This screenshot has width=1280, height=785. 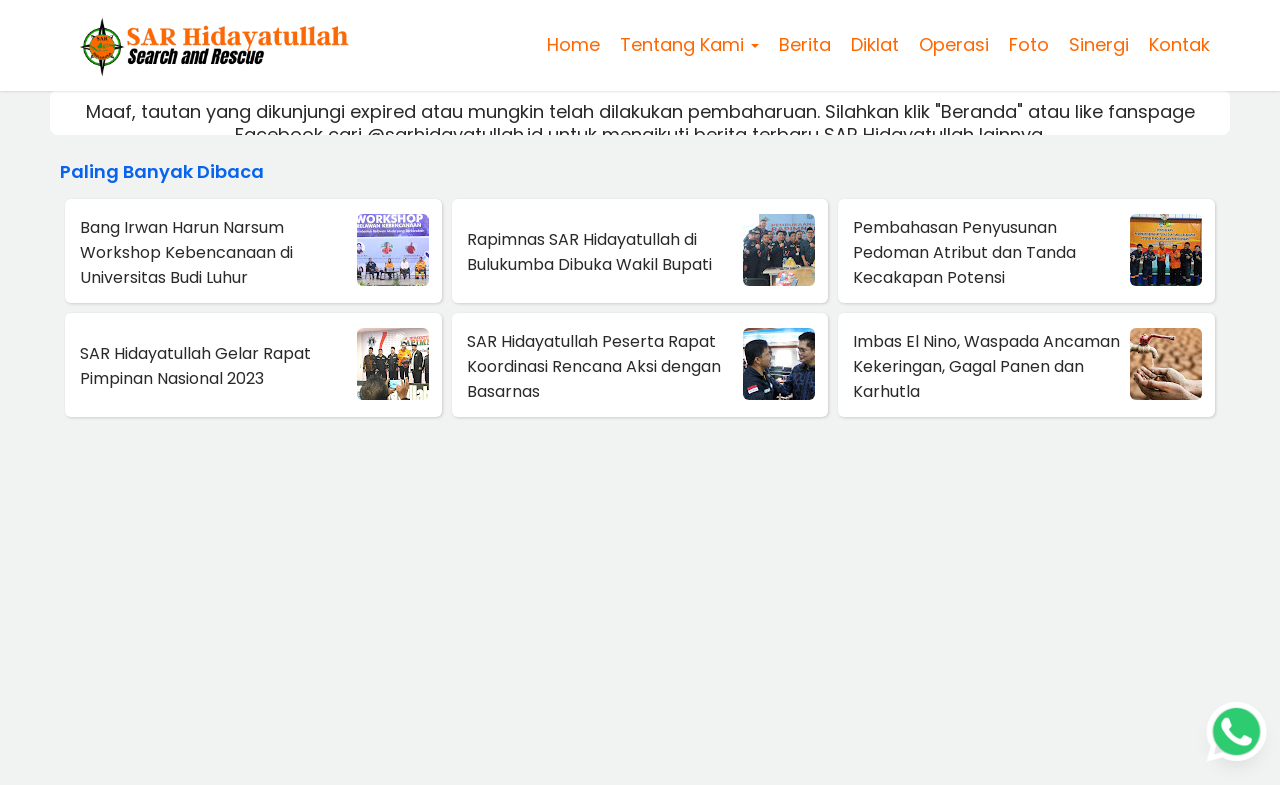 I want to click on SAR Hidayatullah Gelar Rapat Pimpinan Nasional 2023, so click(x=195, y=366).